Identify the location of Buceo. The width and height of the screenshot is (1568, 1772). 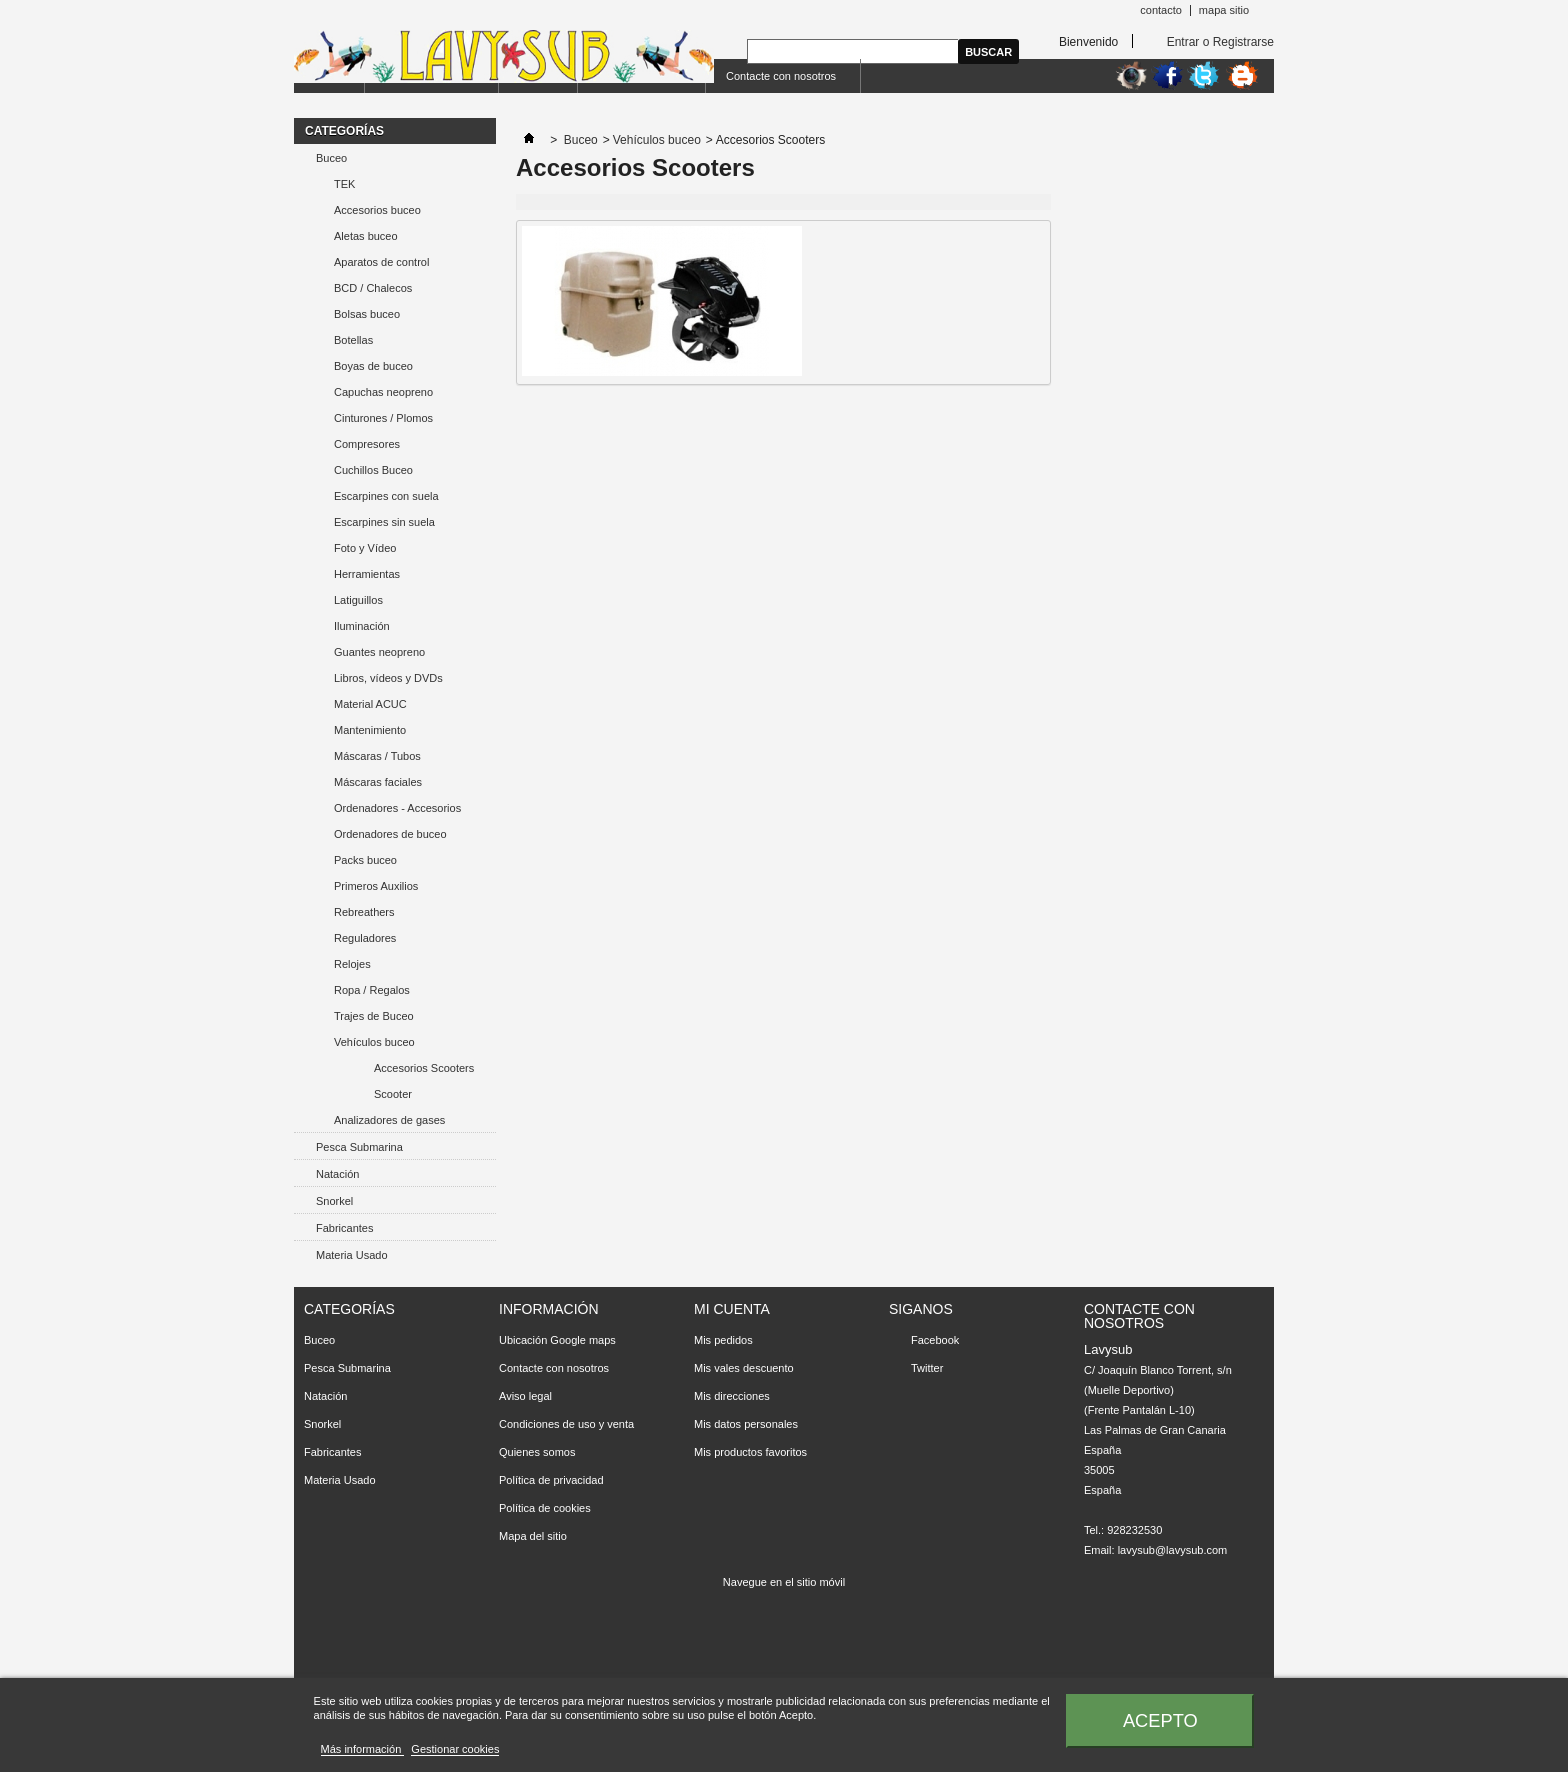
(331, 158).